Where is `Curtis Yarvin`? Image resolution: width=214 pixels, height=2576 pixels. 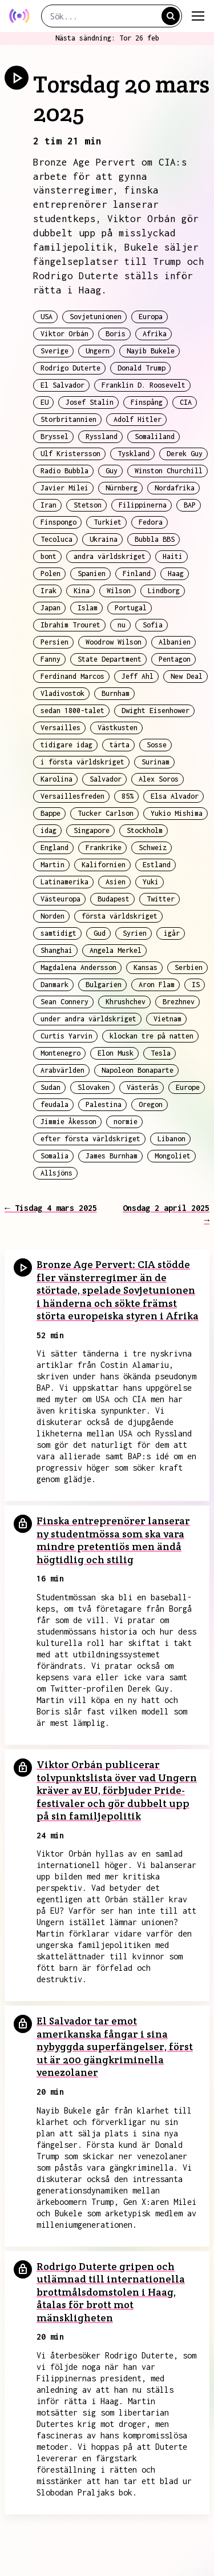
Curtis Yarvin is located at coordinates (66, 1036).